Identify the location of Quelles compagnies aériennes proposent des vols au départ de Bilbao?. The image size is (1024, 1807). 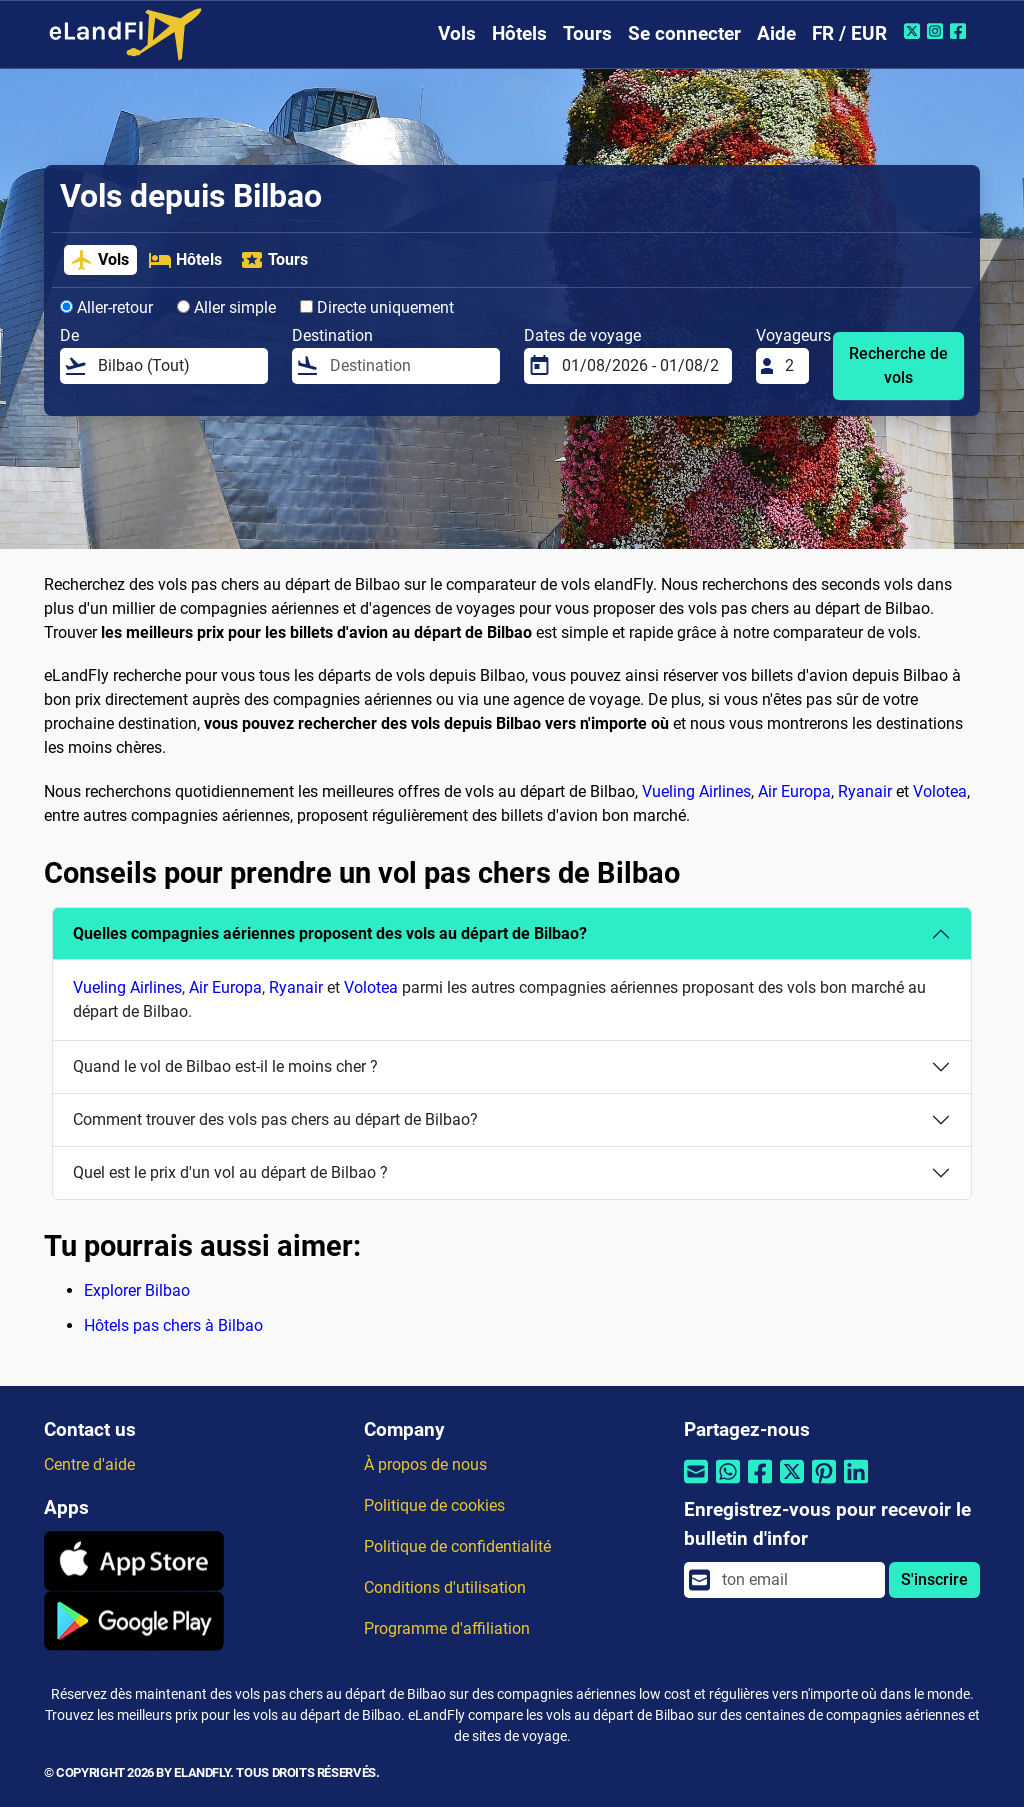
(330, 933).